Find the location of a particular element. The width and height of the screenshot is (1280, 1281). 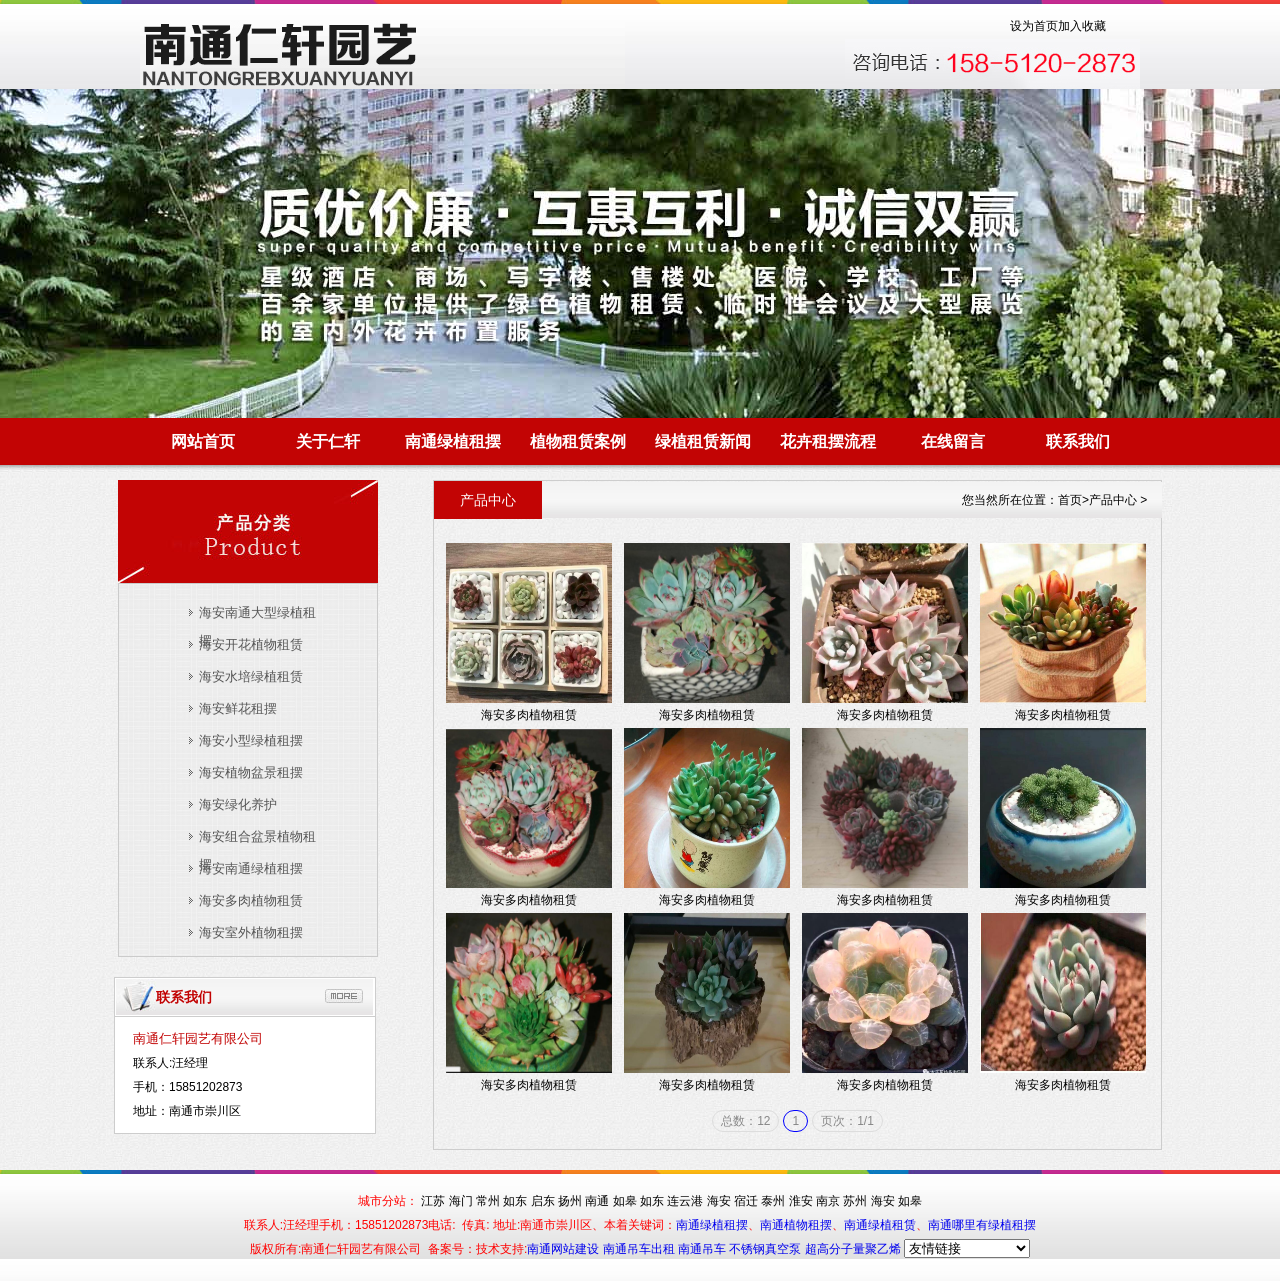

海安开花植物租赁 is located at coordinates (251, 644).